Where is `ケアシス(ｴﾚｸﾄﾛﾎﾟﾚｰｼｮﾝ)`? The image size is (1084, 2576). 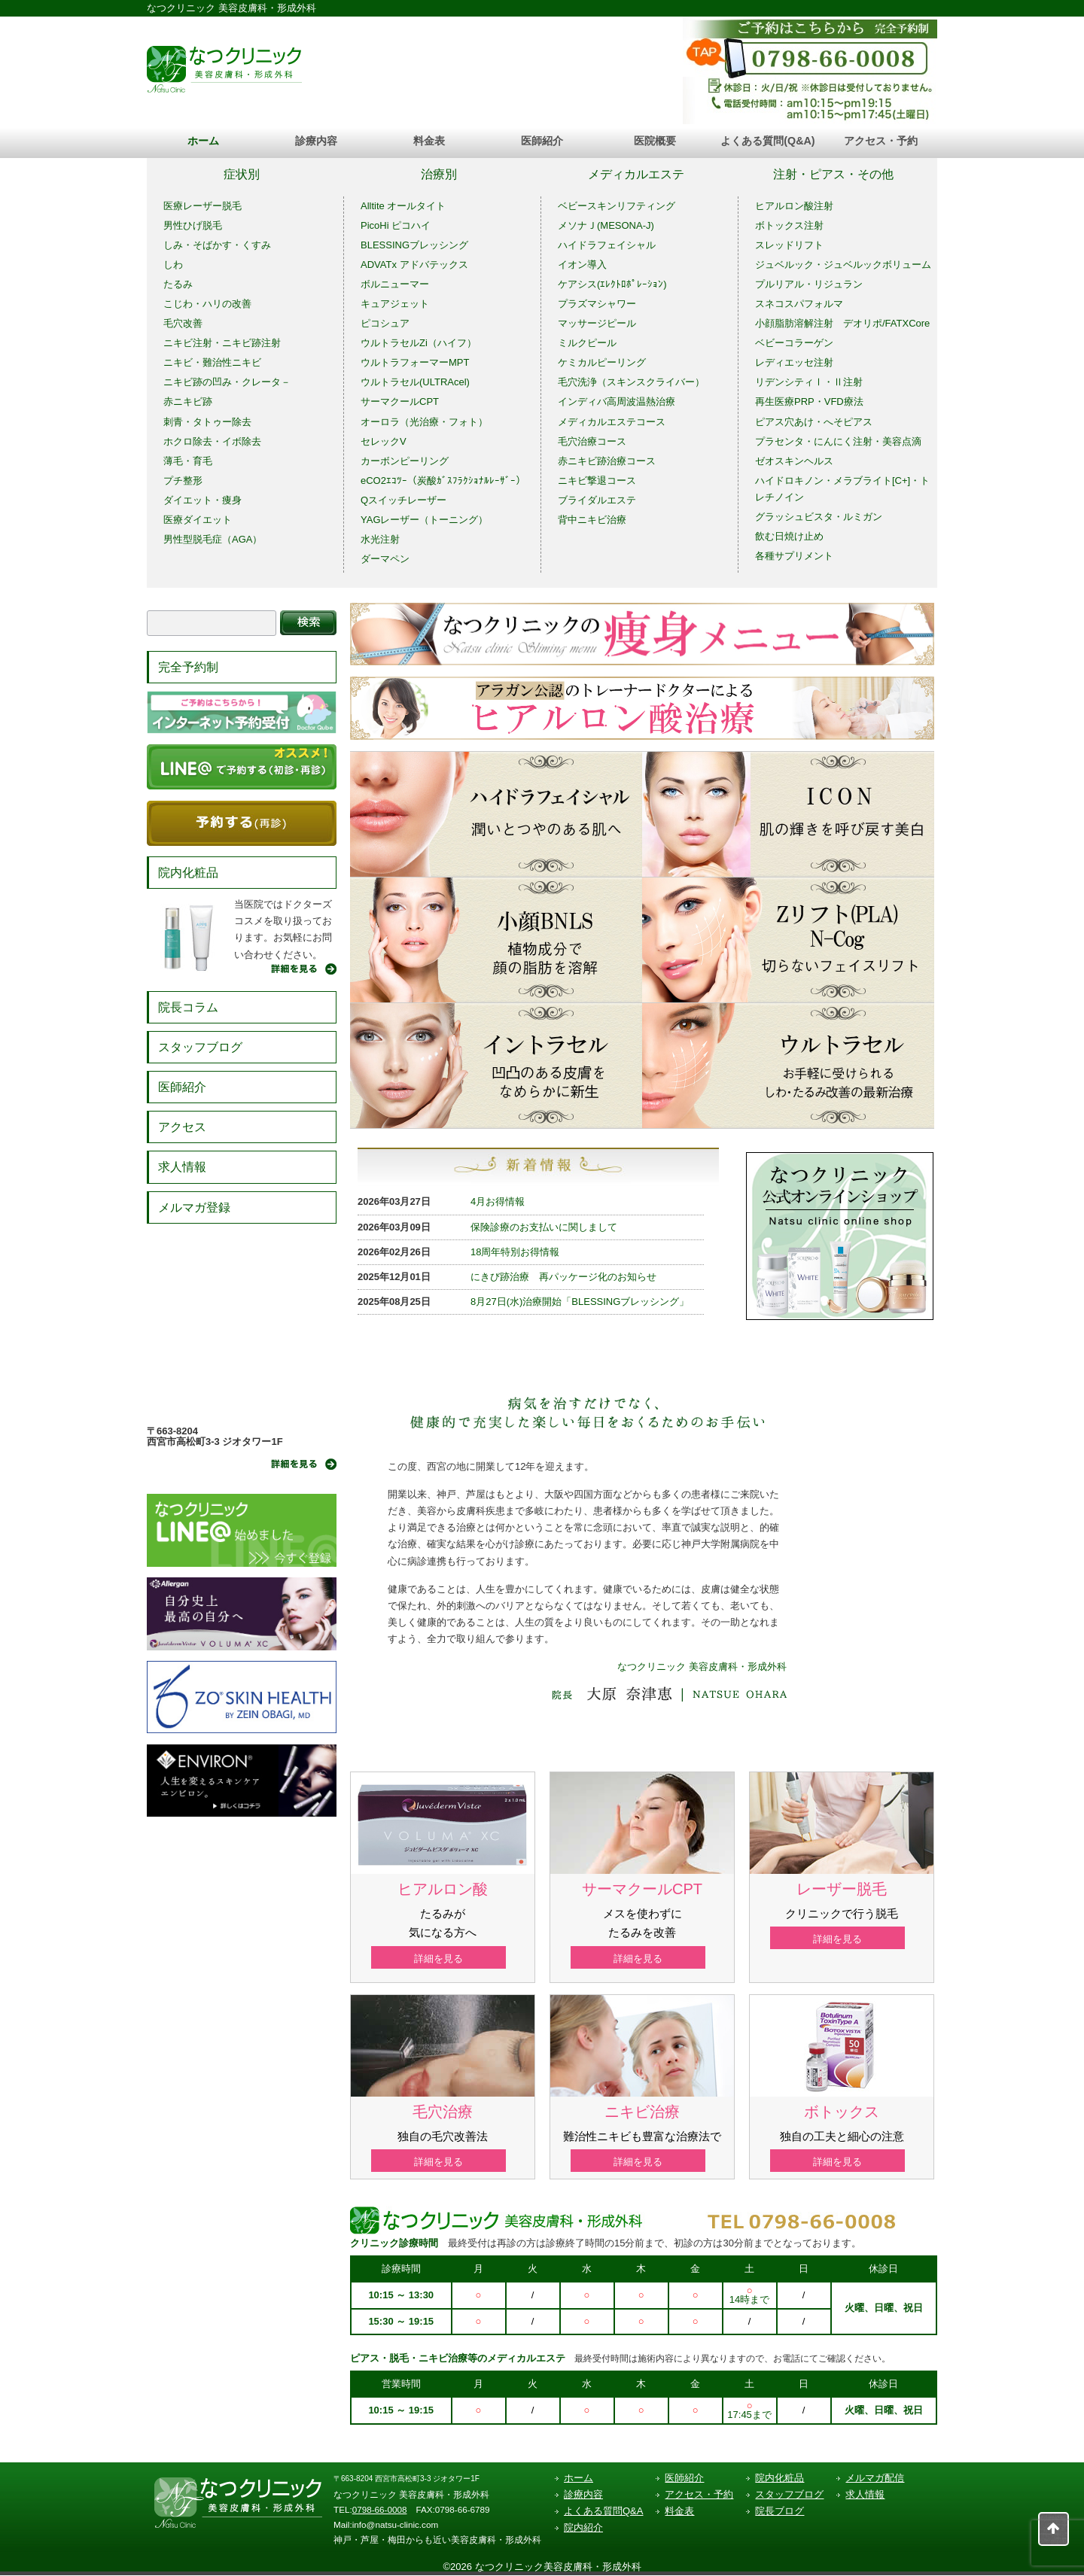 ケアシス(ｴﾚｸﾄﾛﾎﾟﾚｰｼｮﾝ) is located at coordinates (612, 284).